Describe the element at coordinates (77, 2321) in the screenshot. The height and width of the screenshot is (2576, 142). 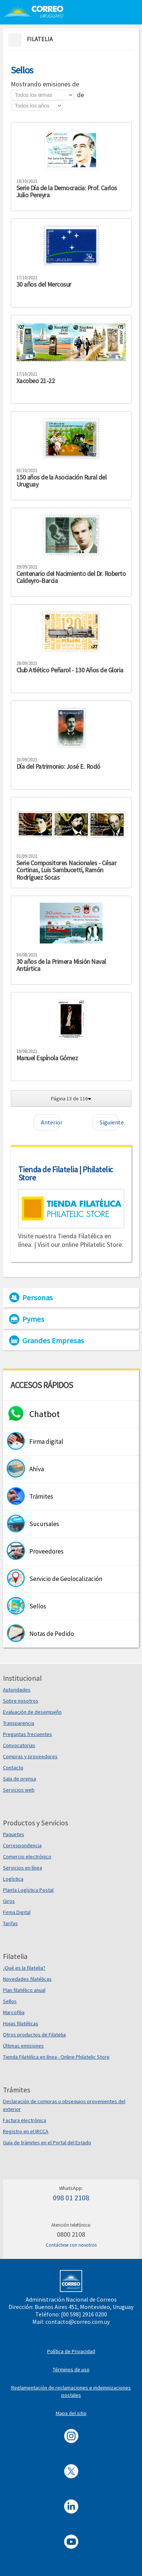
I see `contacto@correo.com.uy` at that location.